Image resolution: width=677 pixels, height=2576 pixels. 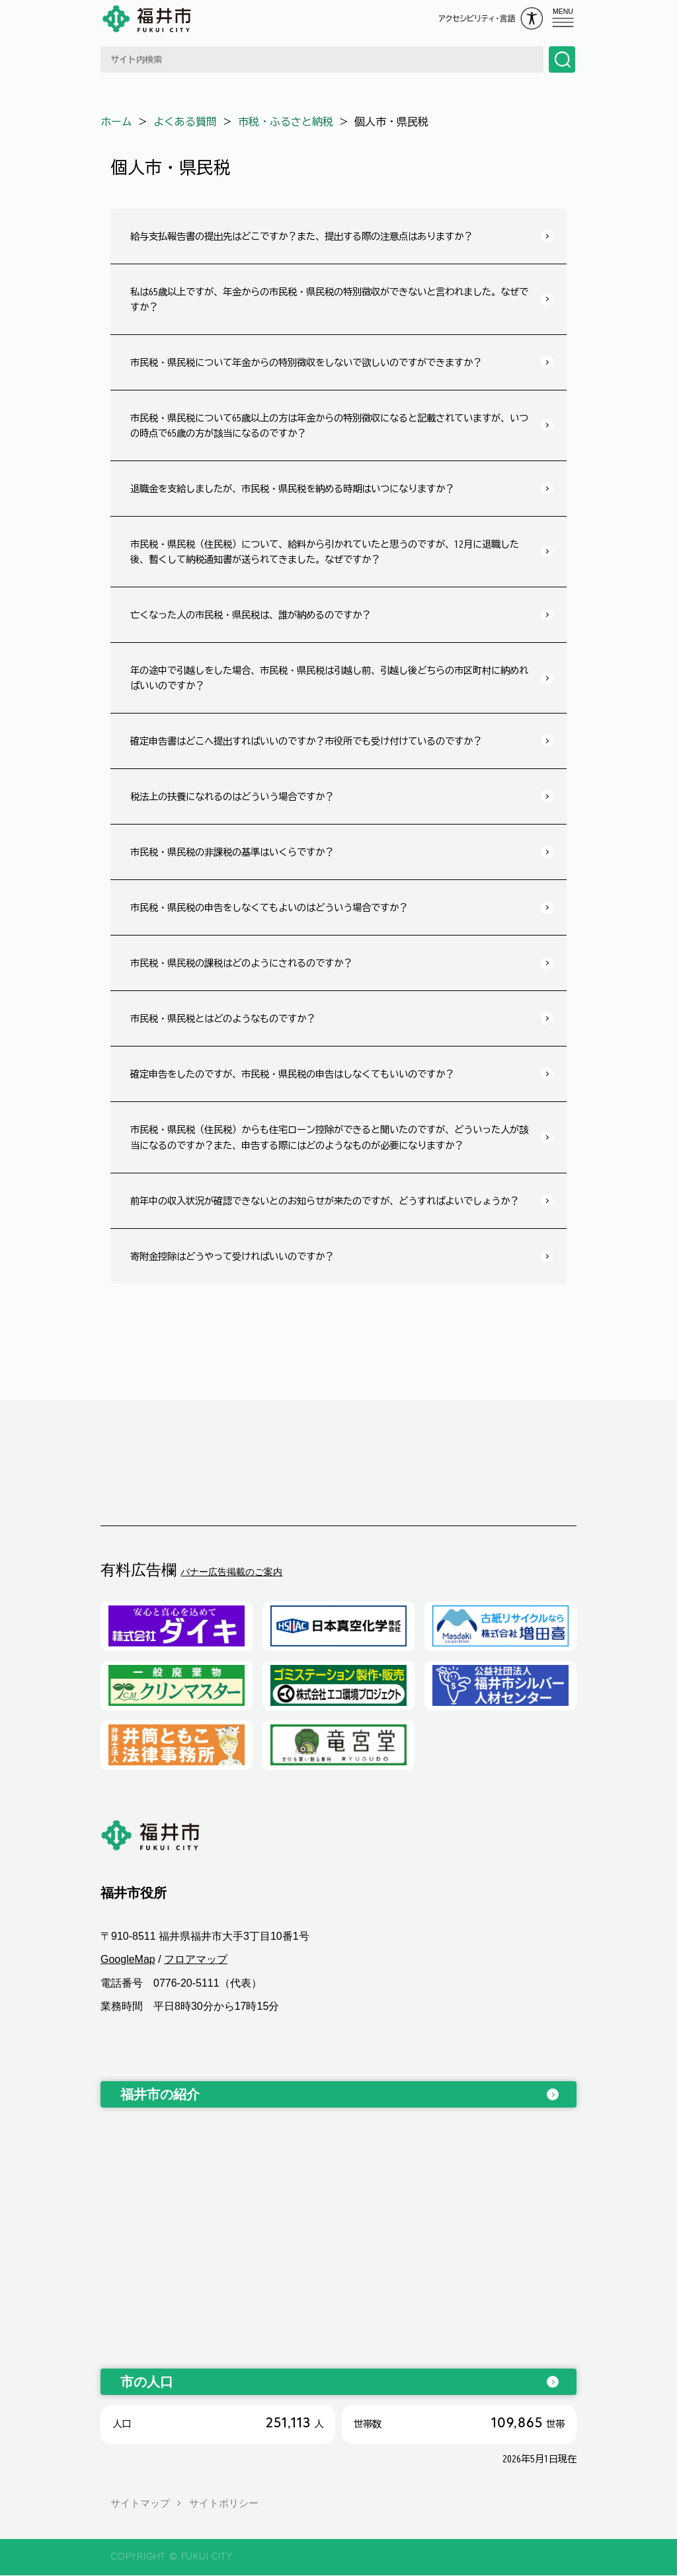 What do you see at coordinates (231, 1571) in the screenshot?
I see `バナー広告掲載のご案内` at bounding box center [231, 1571].